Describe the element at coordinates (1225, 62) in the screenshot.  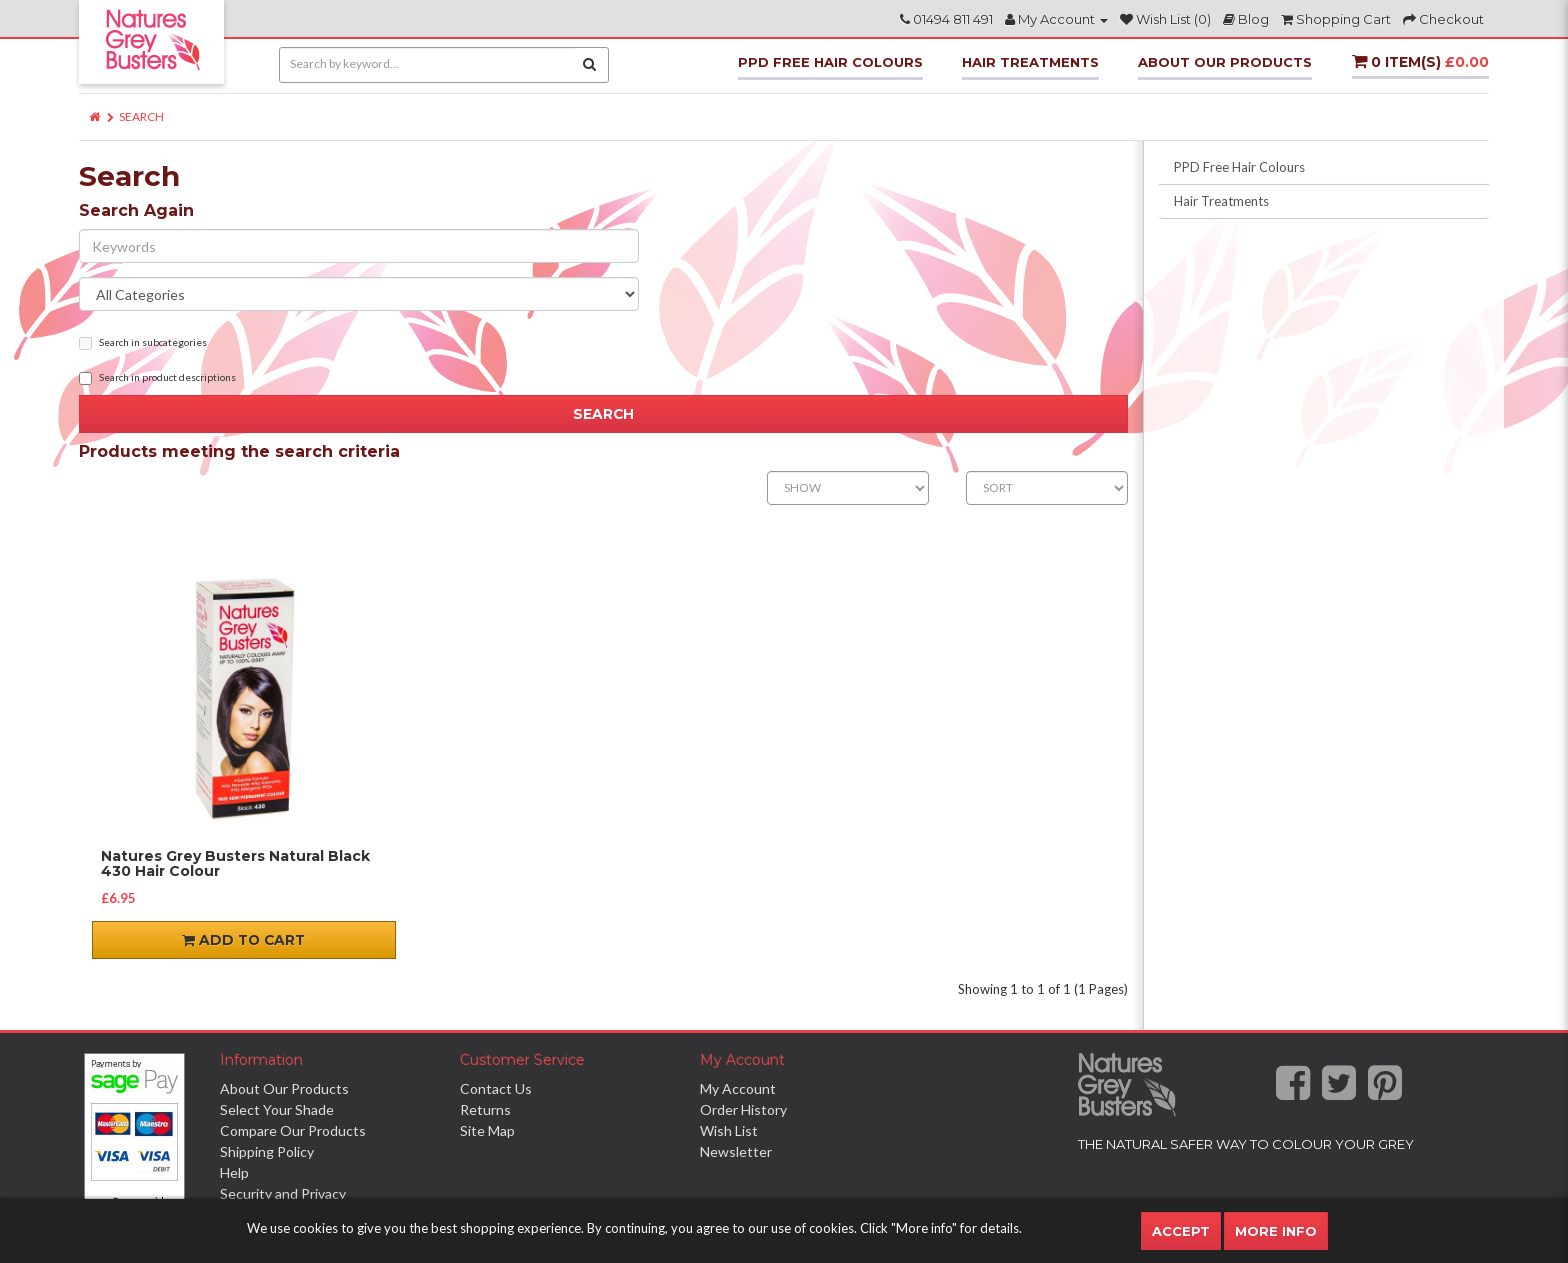
I see `About Our Products` at that location.